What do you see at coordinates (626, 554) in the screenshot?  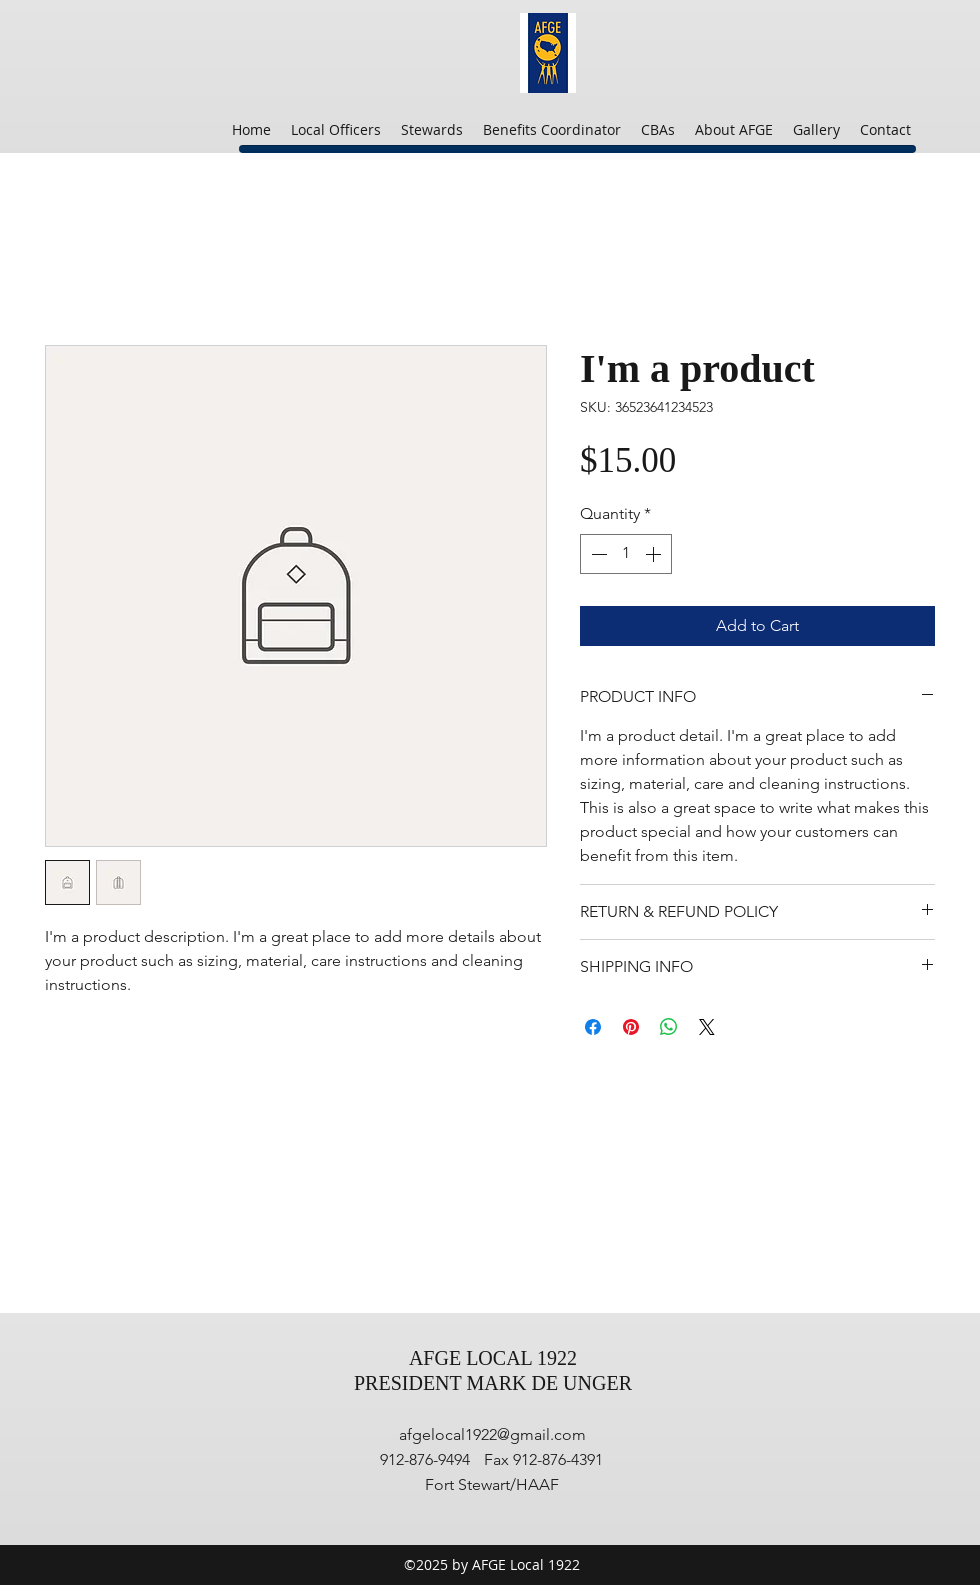 I see `[spinbutton]` at bounding box center [626, 554].